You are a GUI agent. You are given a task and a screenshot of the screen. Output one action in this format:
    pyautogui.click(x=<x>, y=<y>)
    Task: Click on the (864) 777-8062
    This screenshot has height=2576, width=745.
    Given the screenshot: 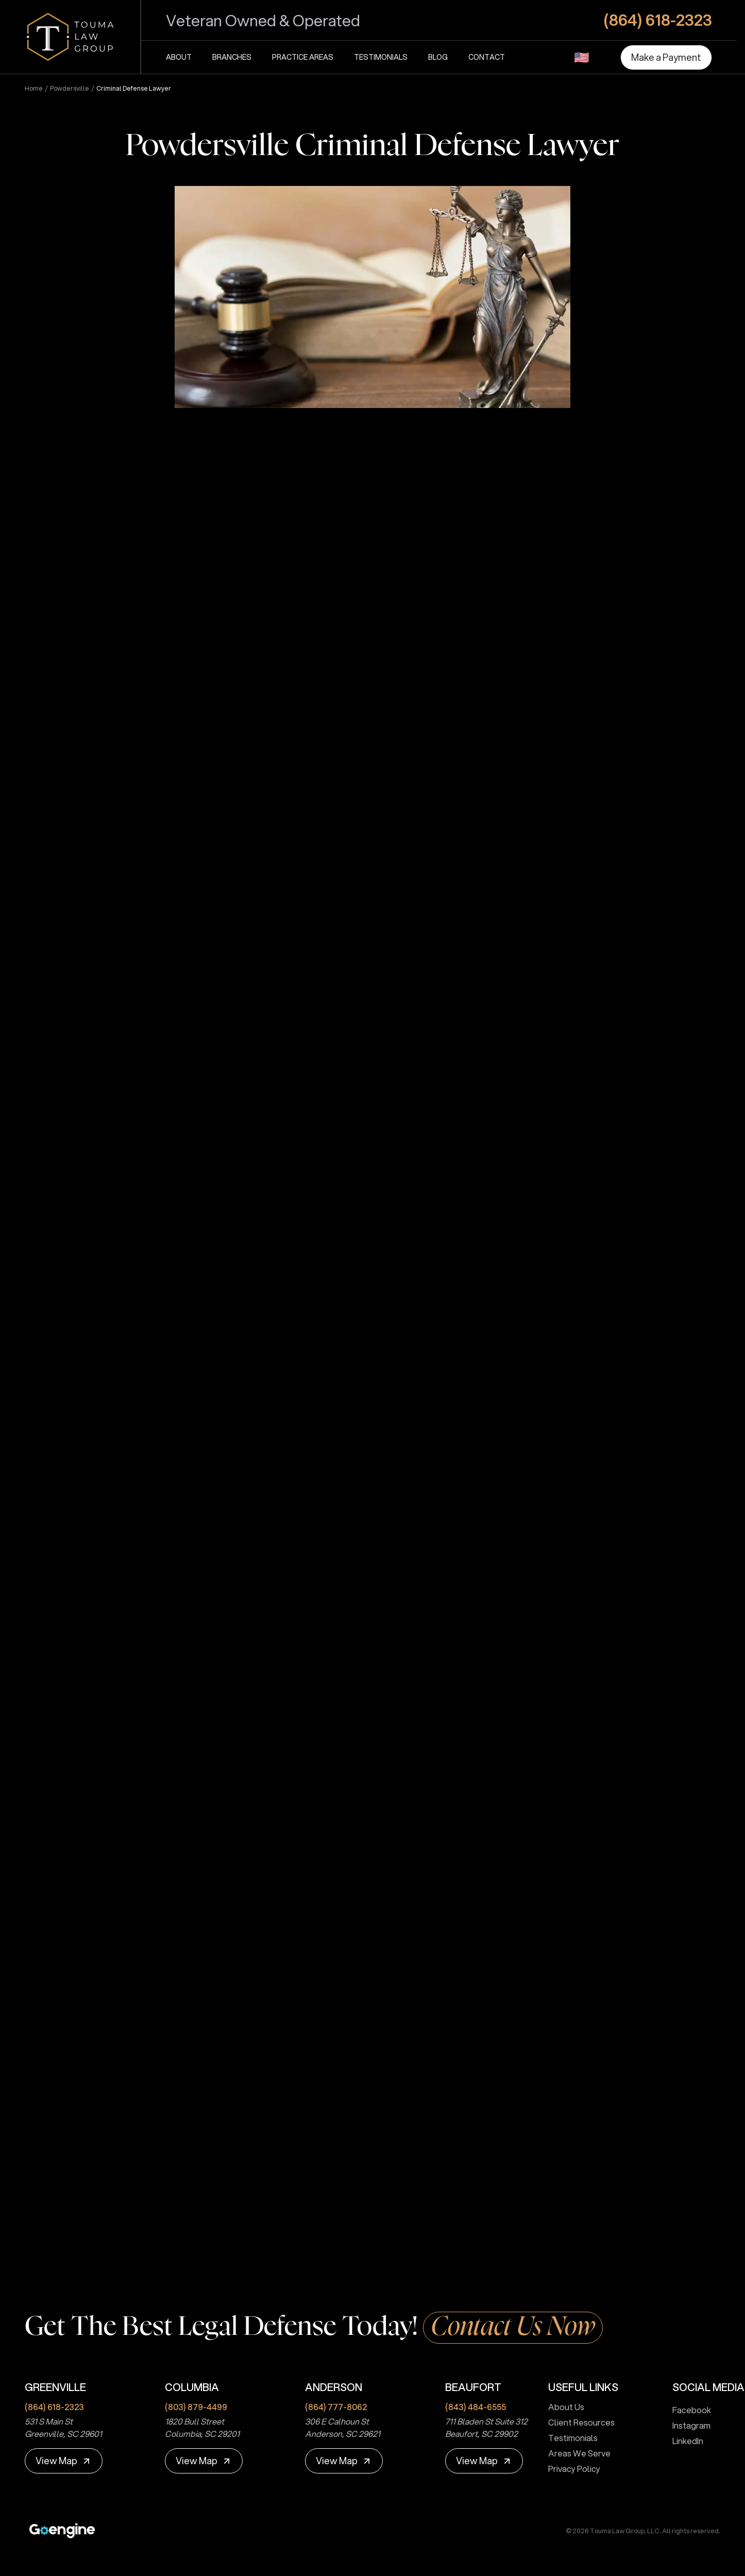 What is the action you would take?
    pyautogui.click(x=336, y=2407)
    